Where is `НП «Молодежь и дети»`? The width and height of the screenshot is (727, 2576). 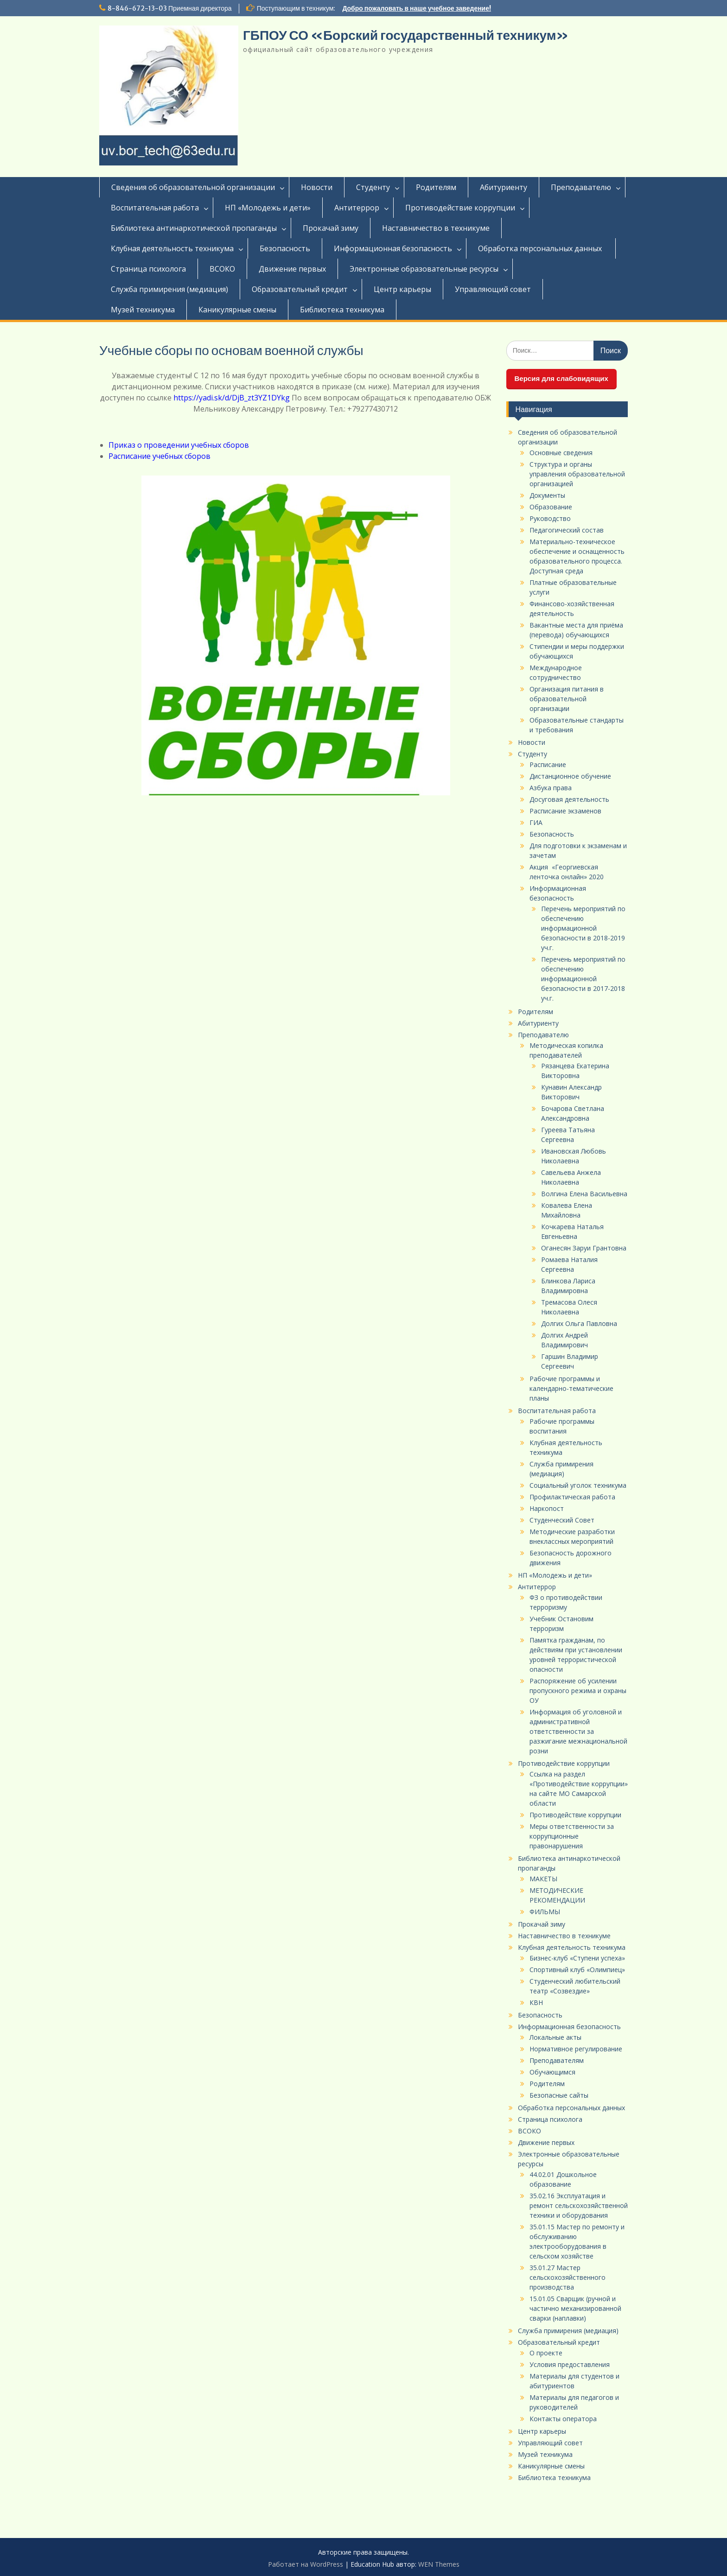 НП «Молодежь и дети» is located at coordinates (268, 208).